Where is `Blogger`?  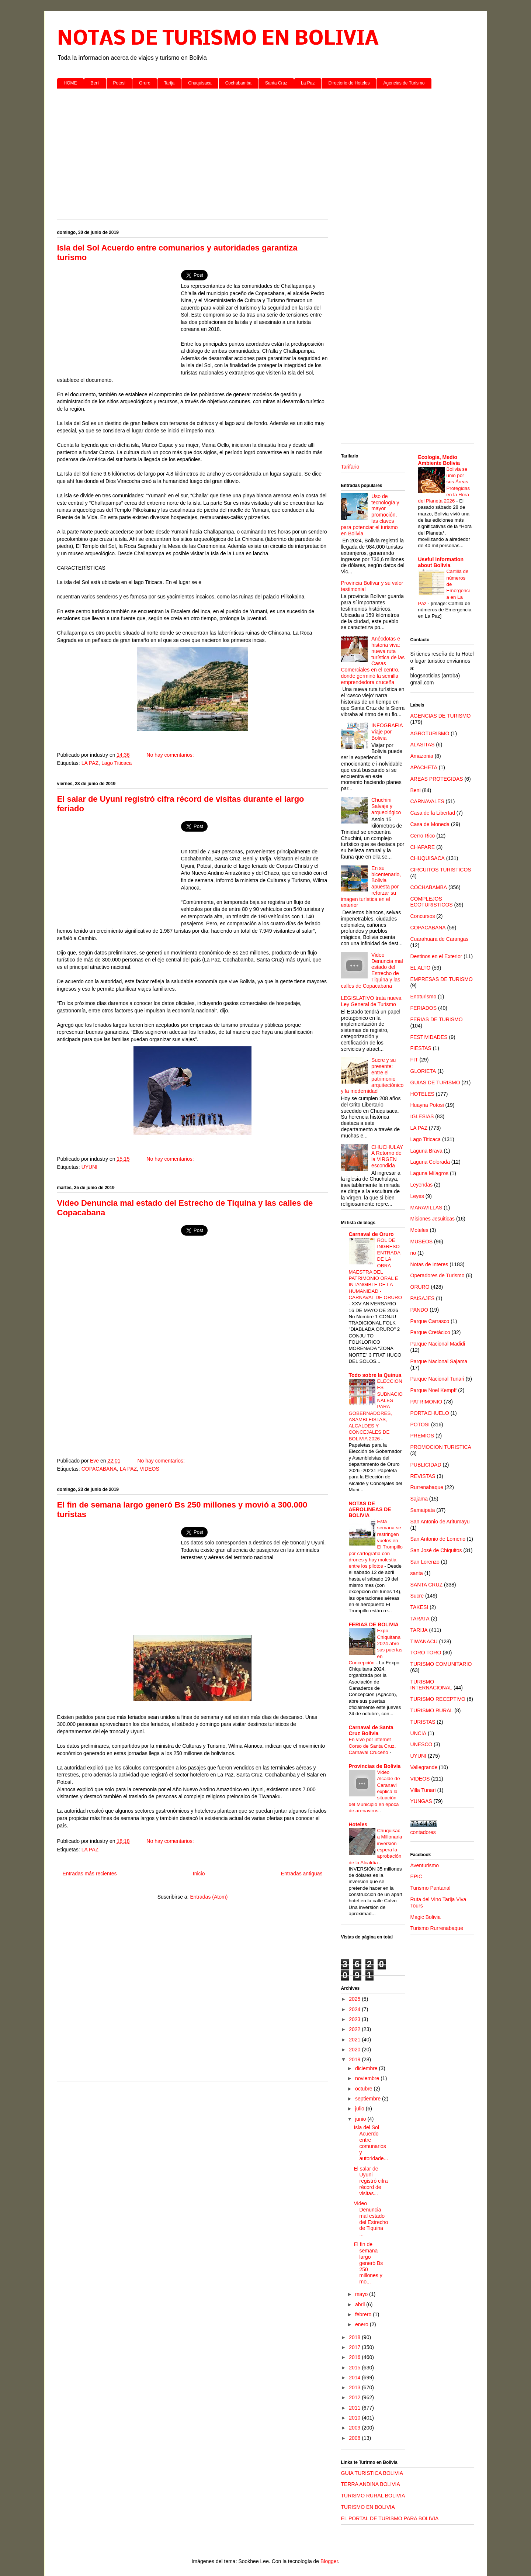 Blogger is located at coordinates (329, 2561).